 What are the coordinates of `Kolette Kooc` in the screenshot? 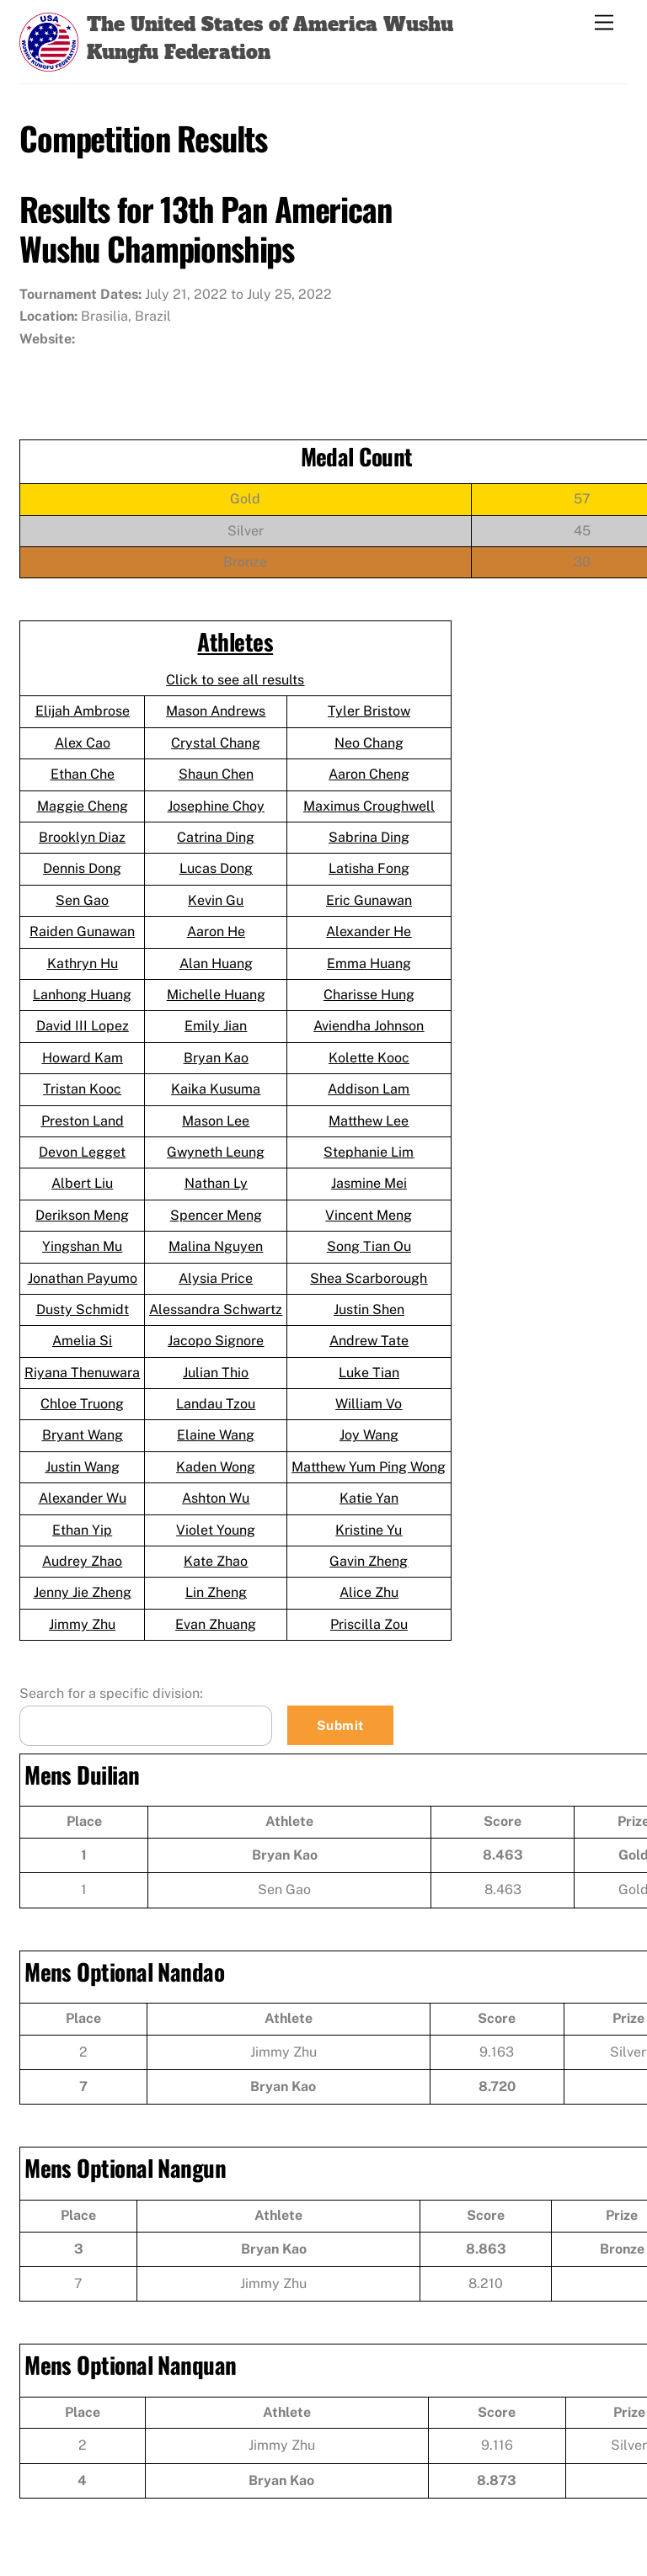 It's located at (369, 1058).